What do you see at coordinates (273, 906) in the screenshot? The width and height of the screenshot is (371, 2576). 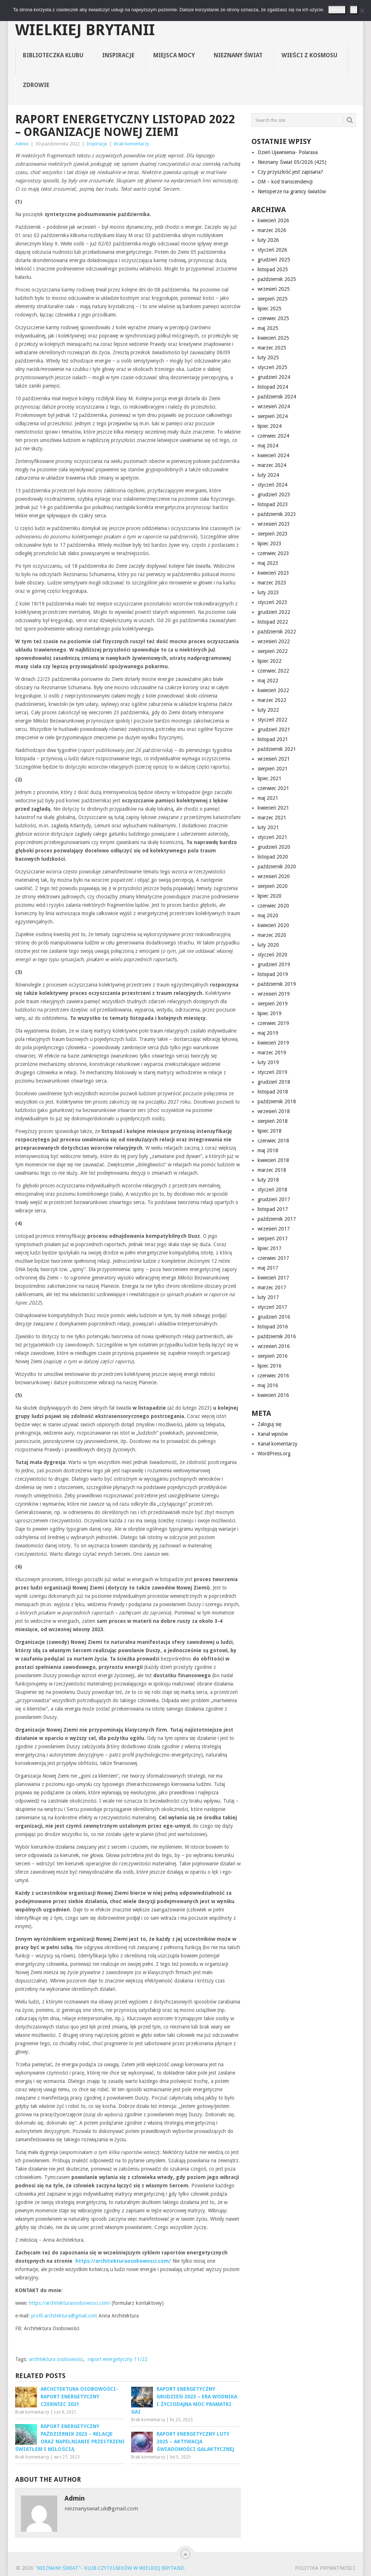 I see `czerwiec 2020` at bounding box center [273, 906].